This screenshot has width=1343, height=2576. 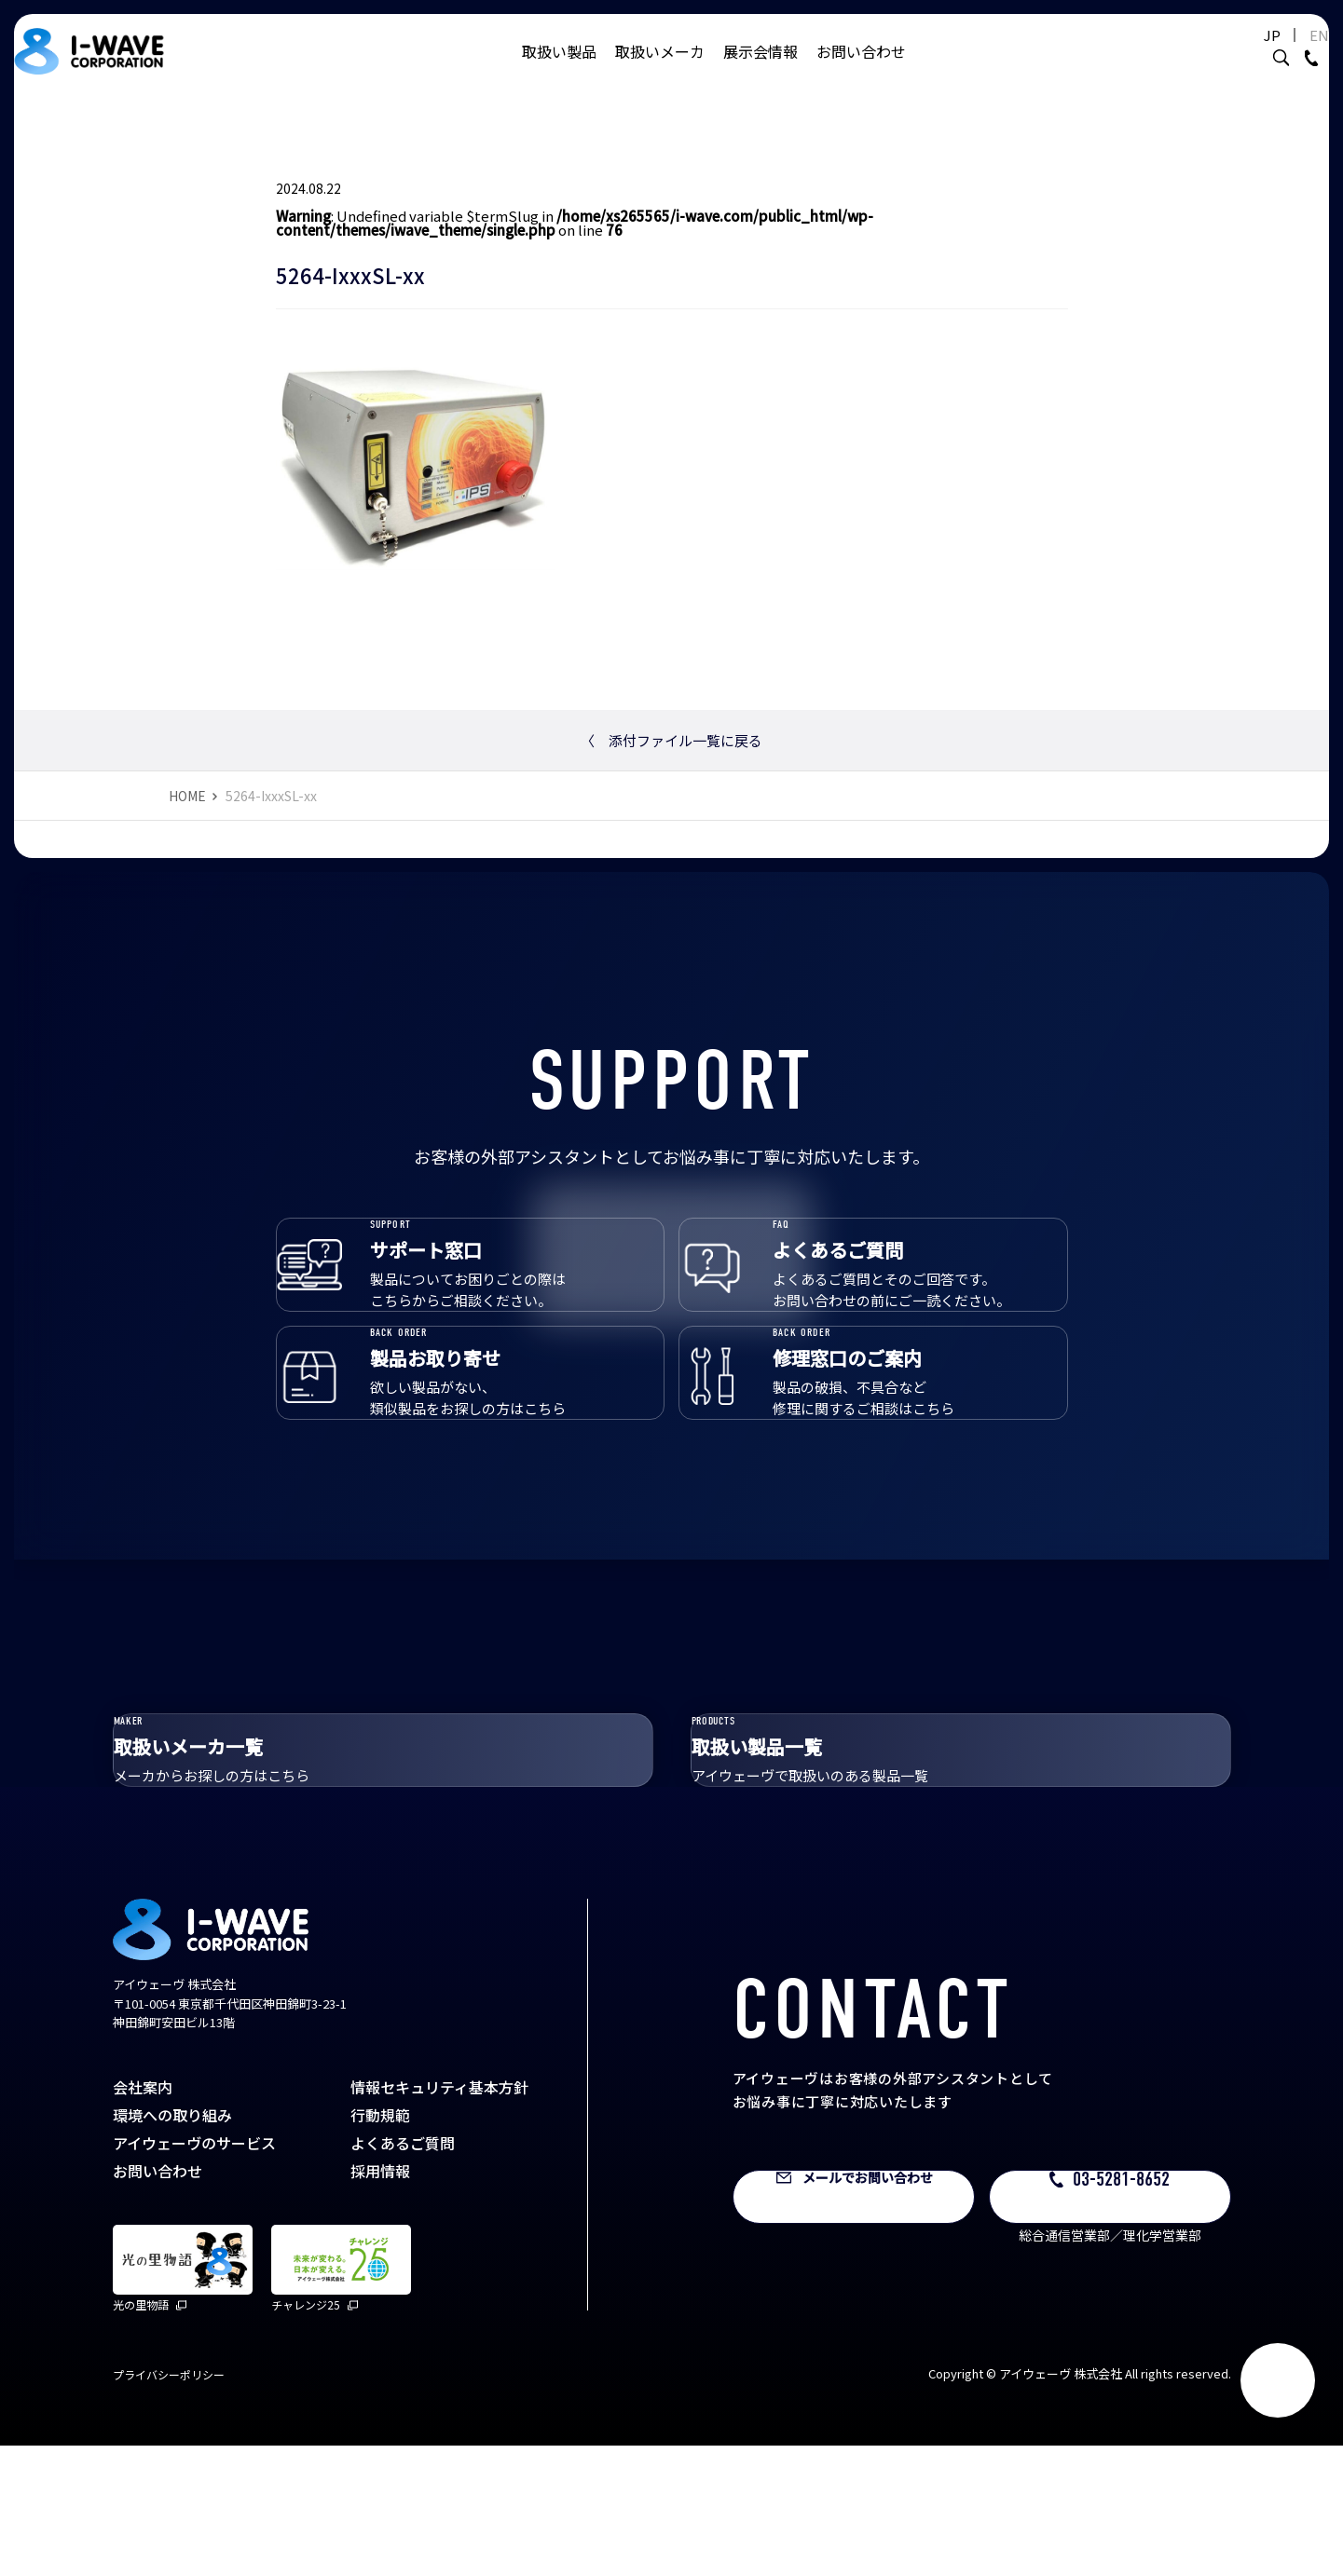 I want to click on お問い合わせ, so click(x=861, y=70).